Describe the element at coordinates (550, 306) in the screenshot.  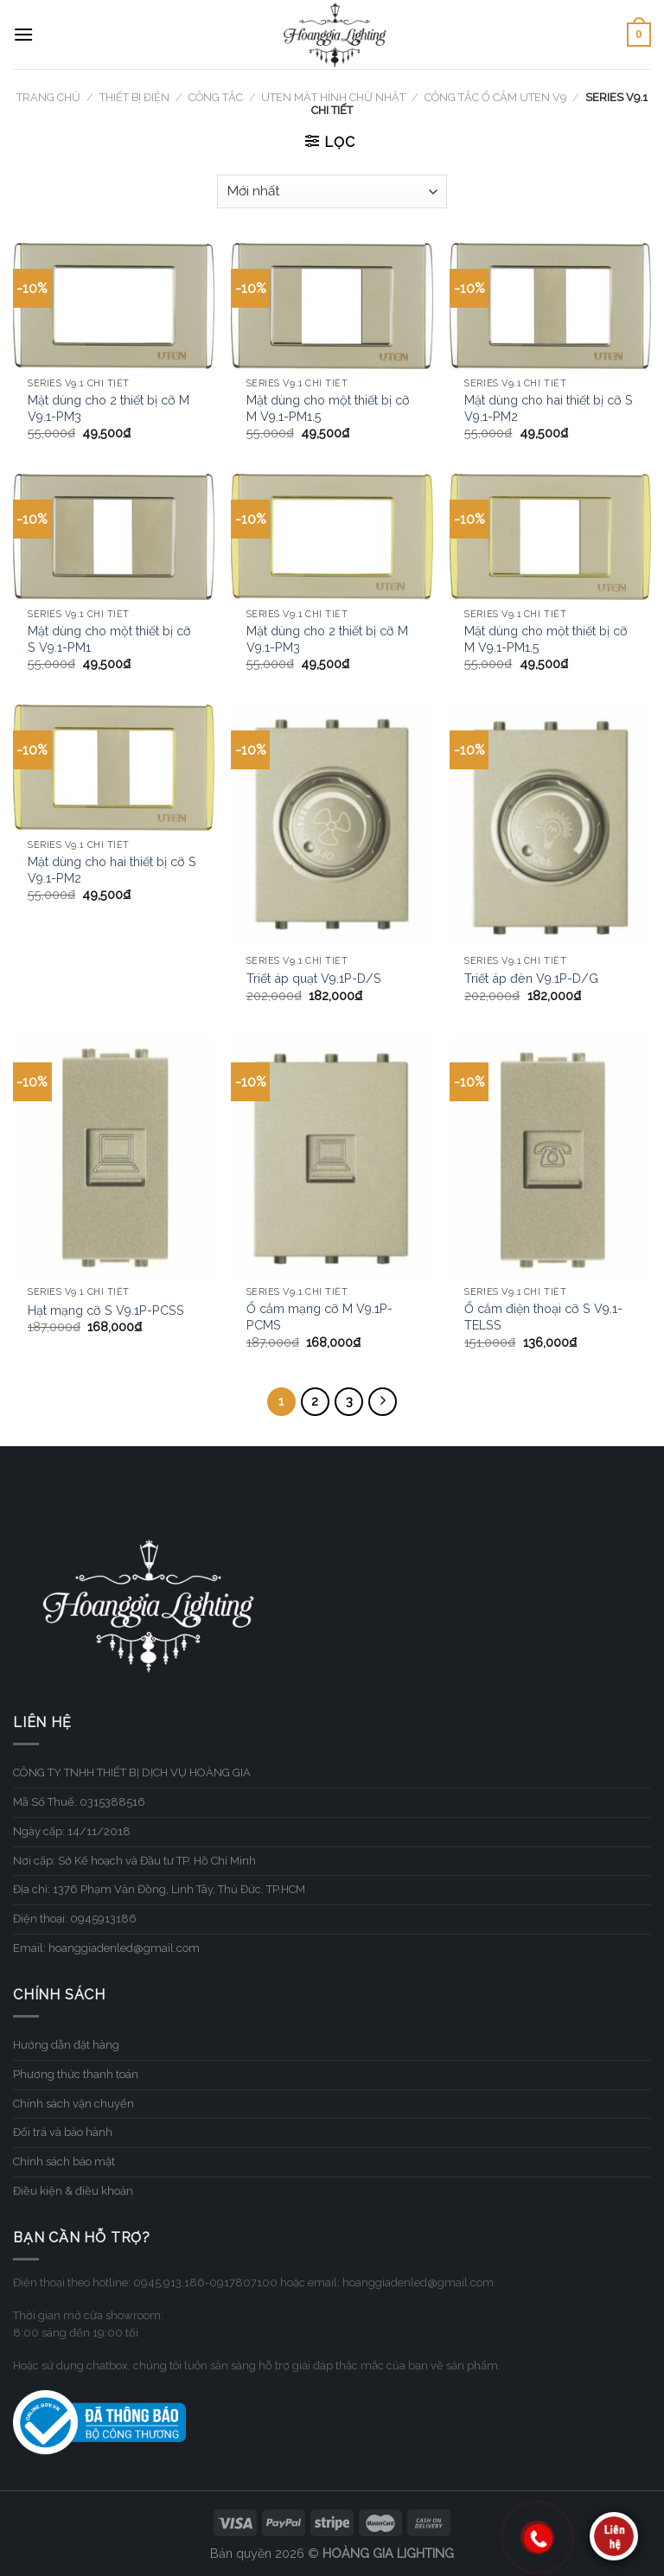
I see `[Mặt dùng cho hai thiết bị cỡ S V9.1-PM2]` at that location.